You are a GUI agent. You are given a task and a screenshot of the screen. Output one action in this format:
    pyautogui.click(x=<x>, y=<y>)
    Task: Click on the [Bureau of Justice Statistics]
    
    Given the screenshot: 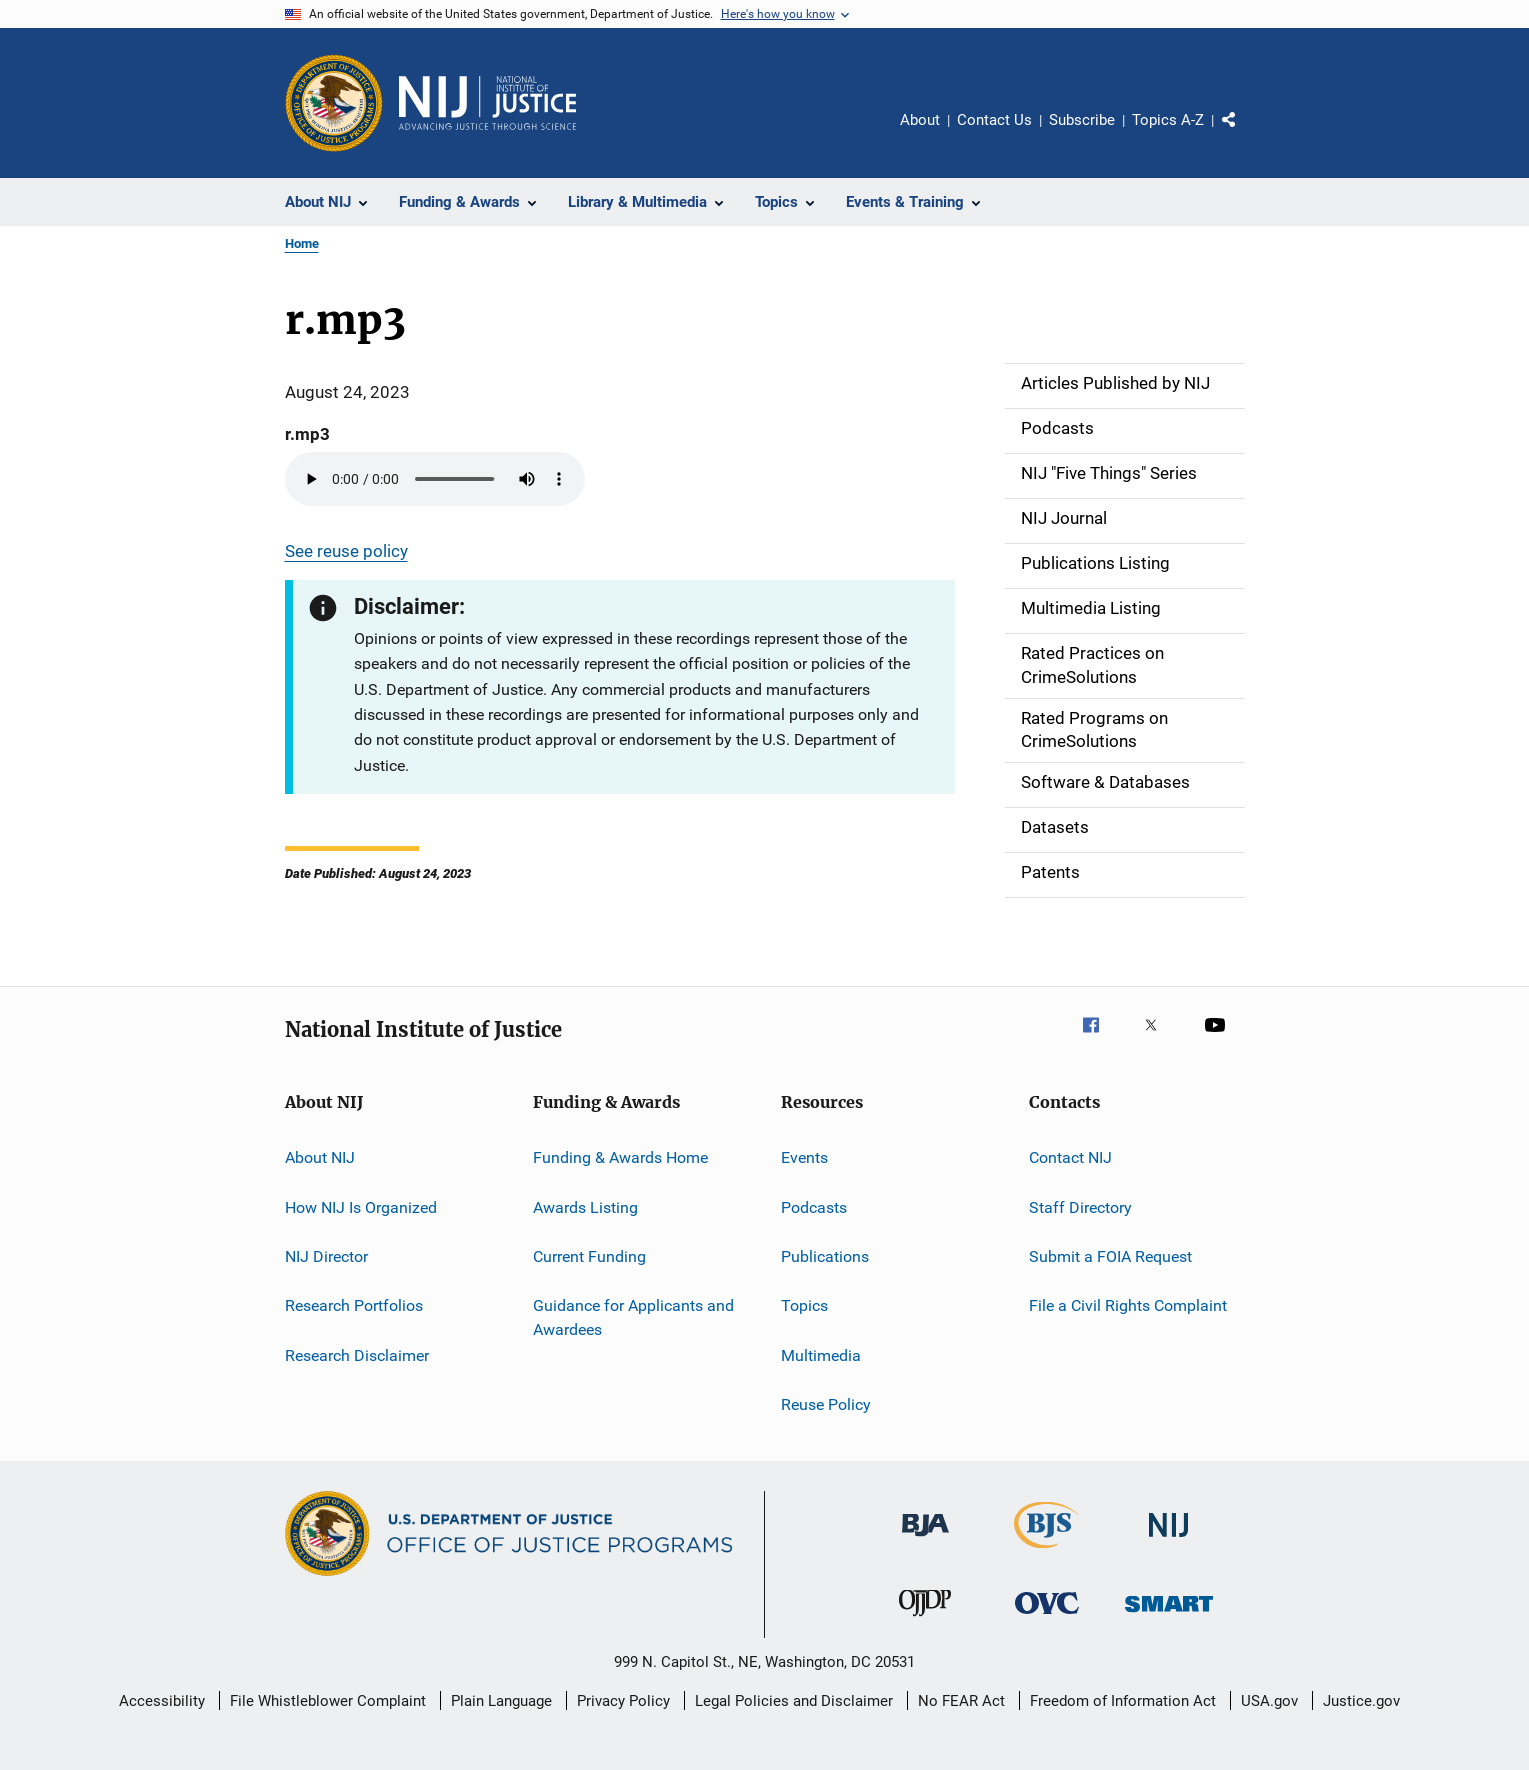 What is the action you would take?
    pyautogui.click(x=1046, y=1552)
    